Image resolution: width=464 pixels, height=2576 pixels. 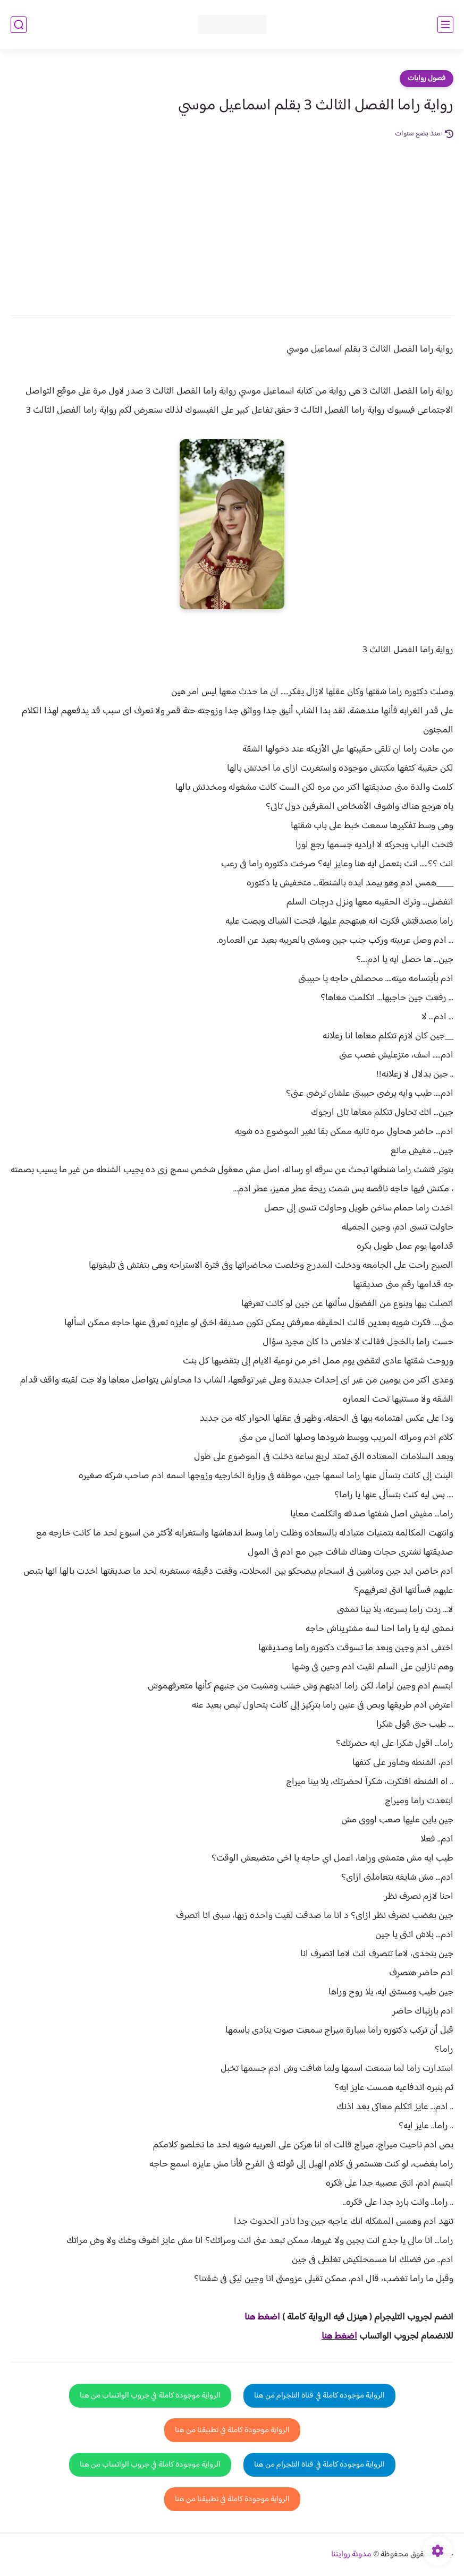 What do you see at coordinates (319, 2395) in the screenshot?
I see `الرواية موجودة كاملة في قناة التلجرام من هنا` at bounding box center [319, 2395].